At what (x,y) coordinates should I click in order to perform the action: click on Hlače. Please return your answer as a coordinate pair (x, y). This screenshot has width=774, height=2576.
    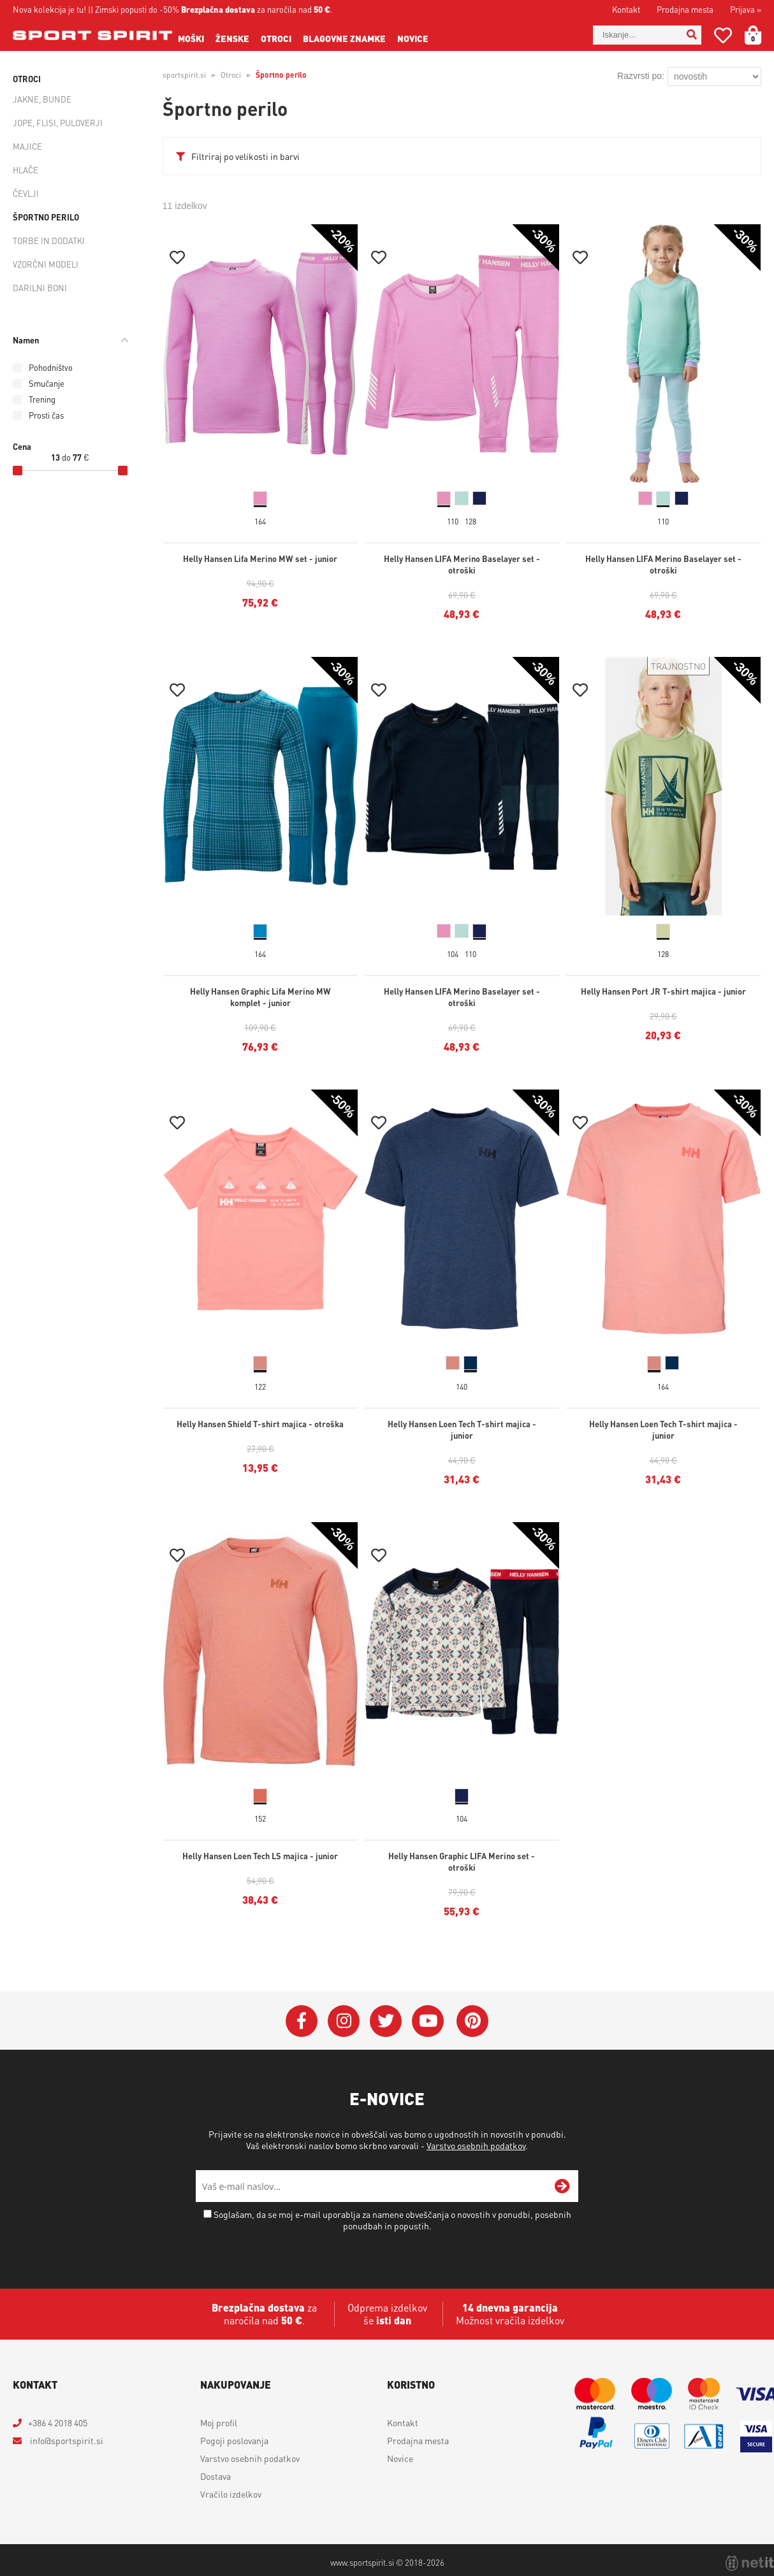
    Looking at the image, I should click on (25, 169).